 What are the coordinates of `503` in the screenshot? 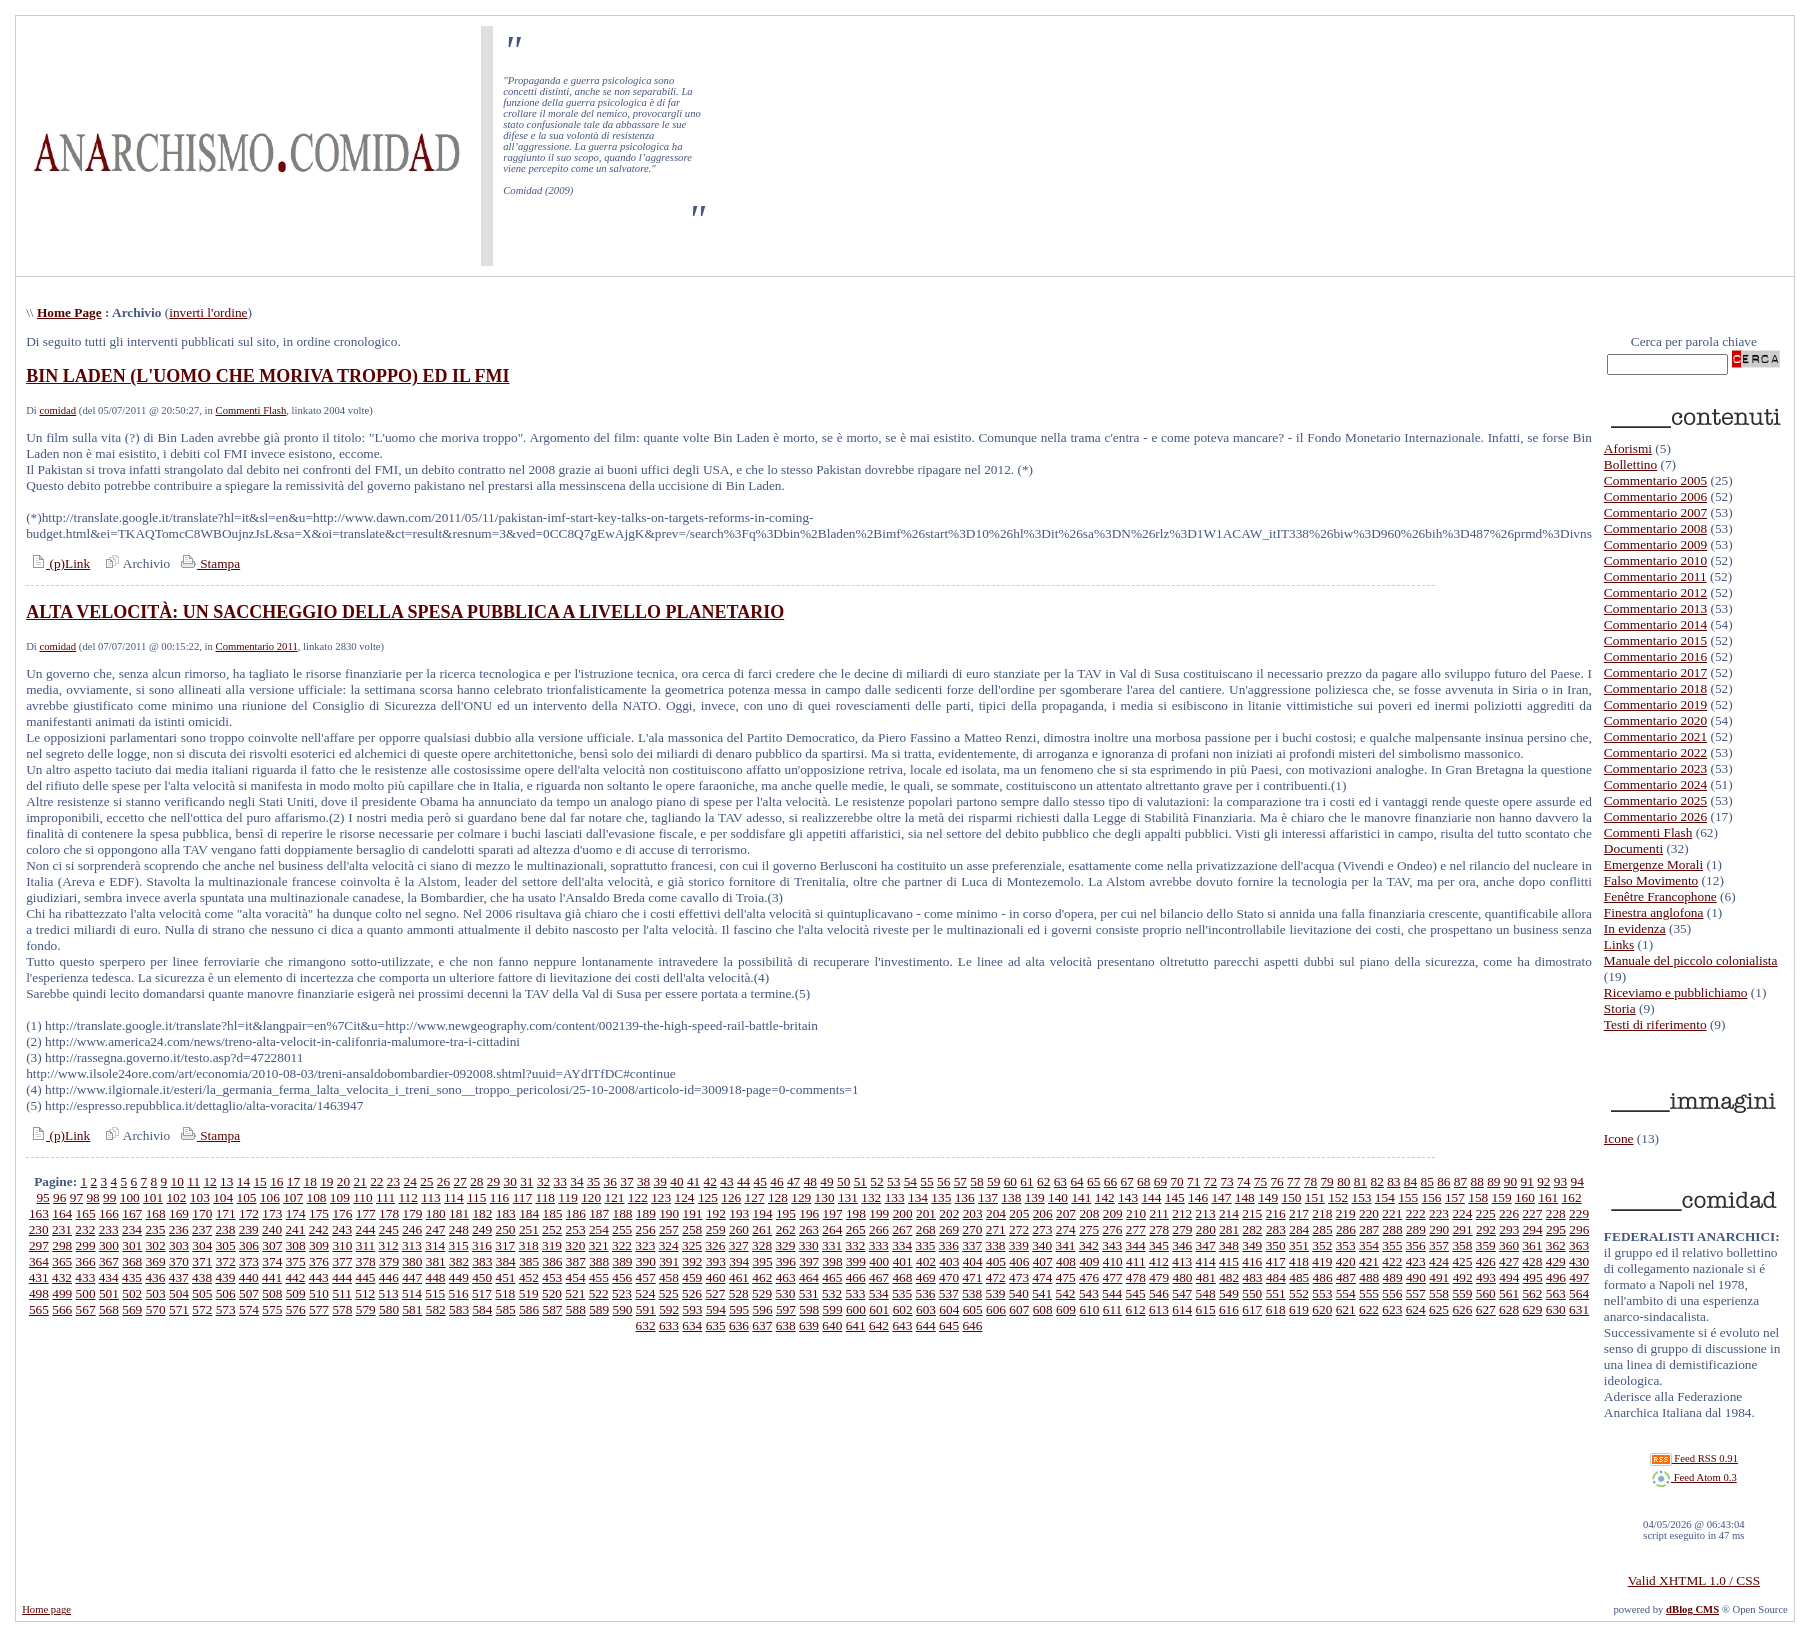 It's located at (156, 1293).